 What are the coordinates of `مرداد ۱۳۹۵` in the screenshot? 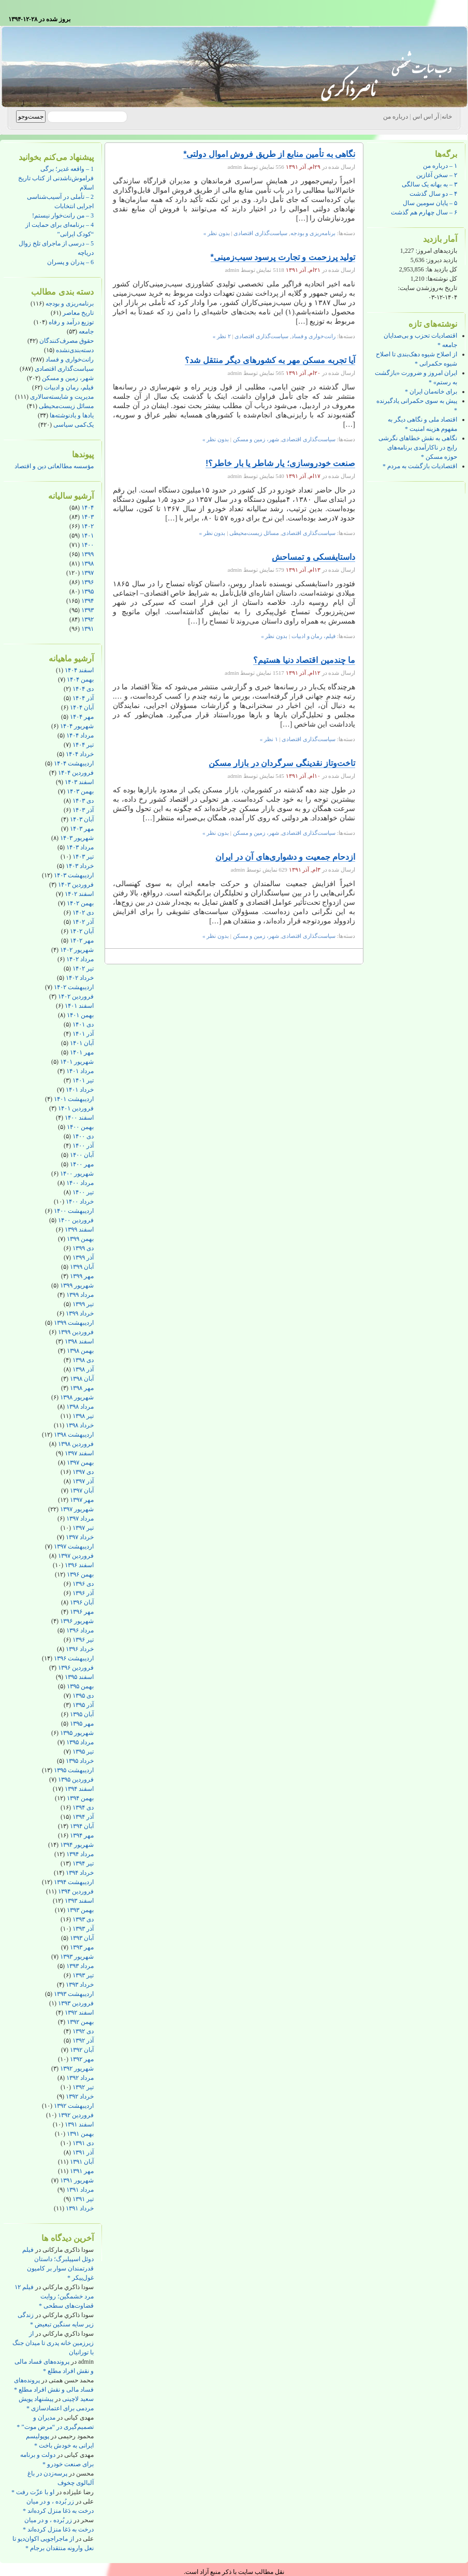 It's located at (80, 1742).